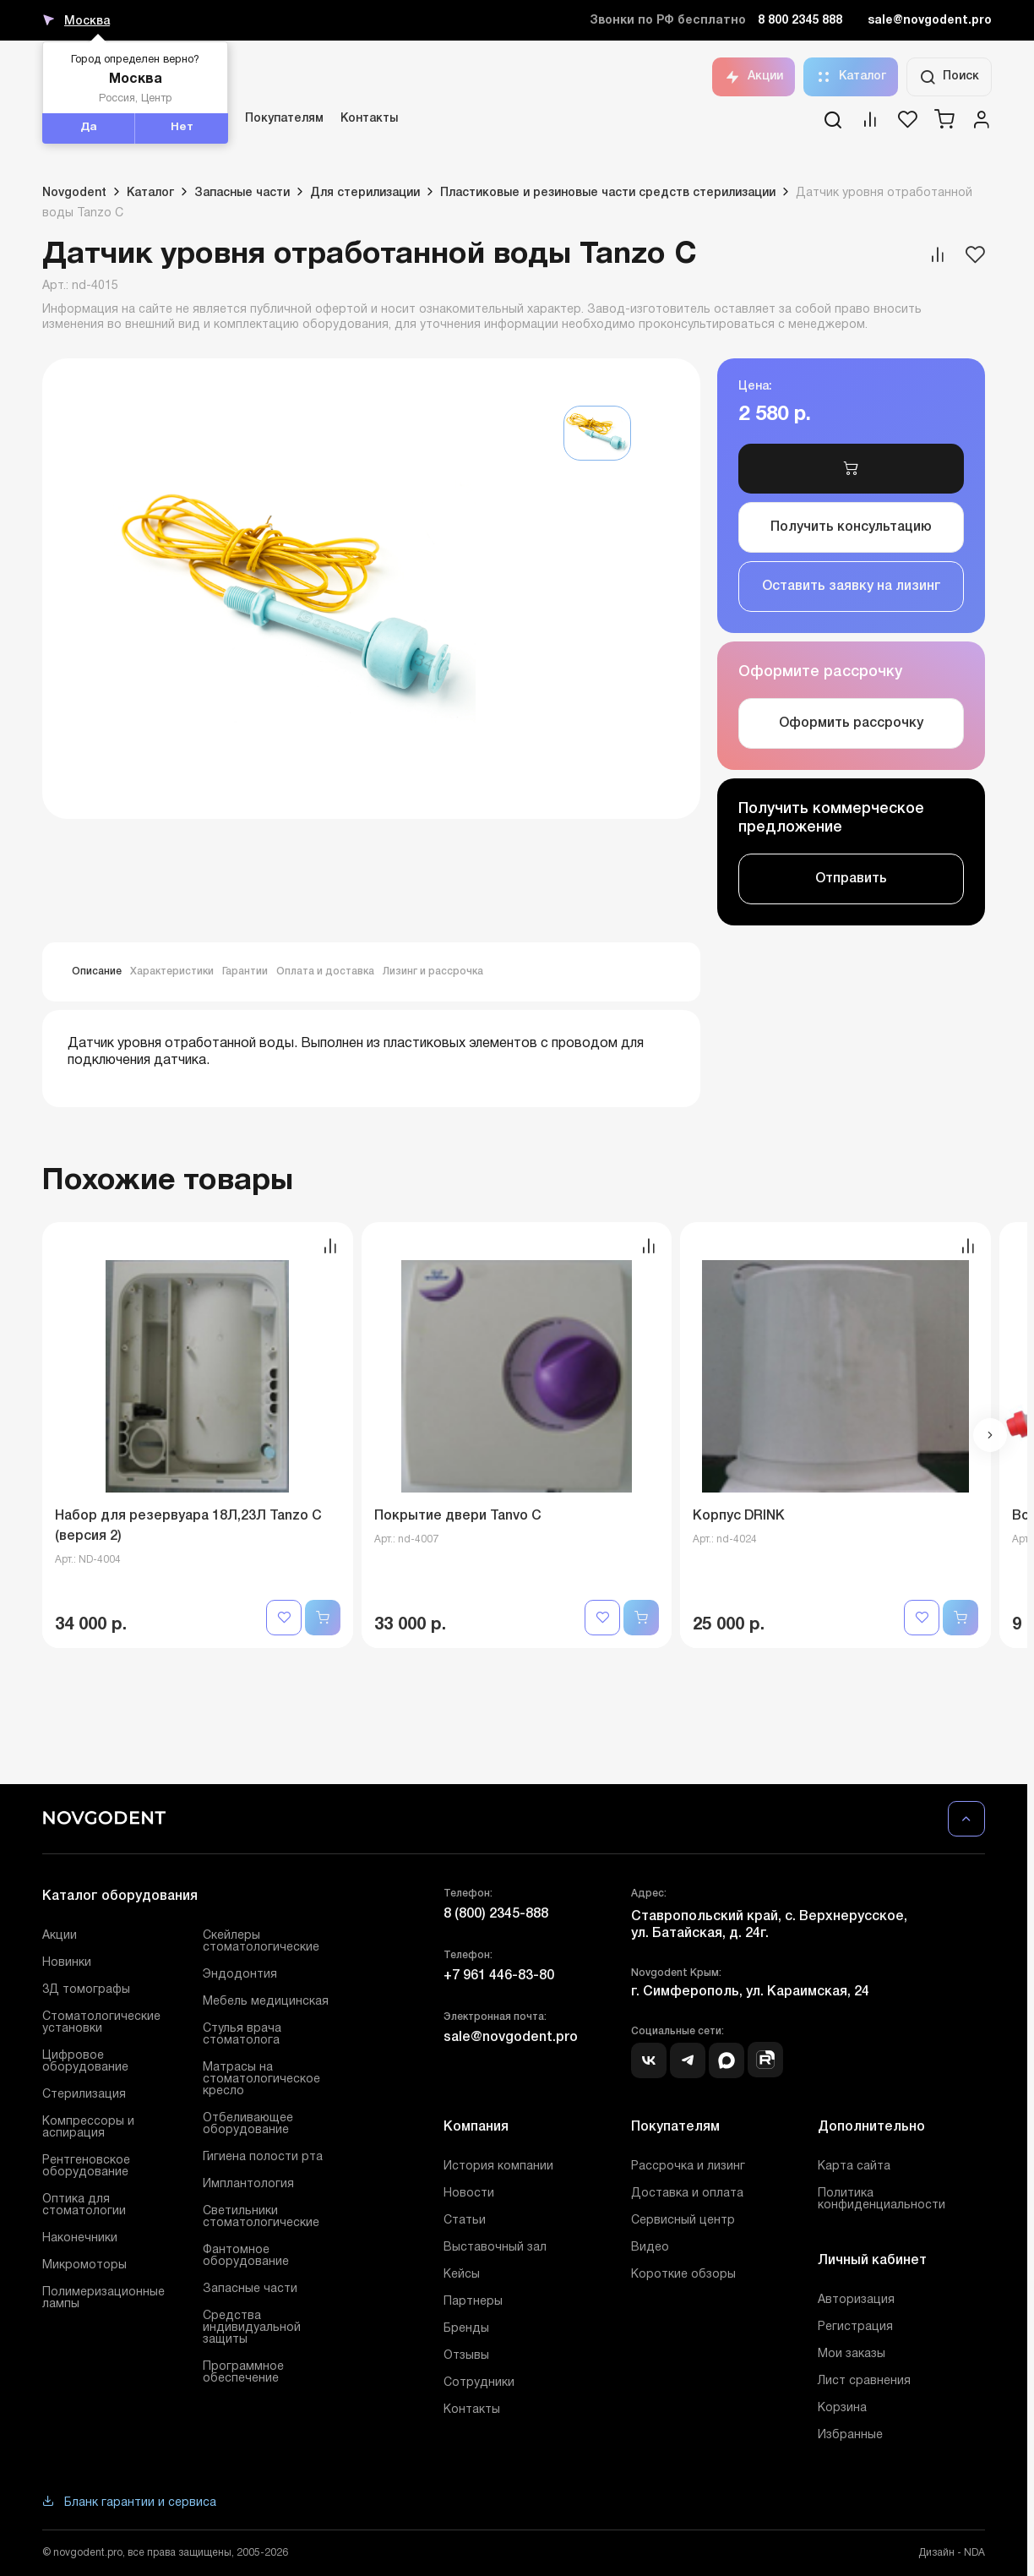  Describe the element at coordinates (250, 2289) in the screenshot. I see `Запасные части` at that location.